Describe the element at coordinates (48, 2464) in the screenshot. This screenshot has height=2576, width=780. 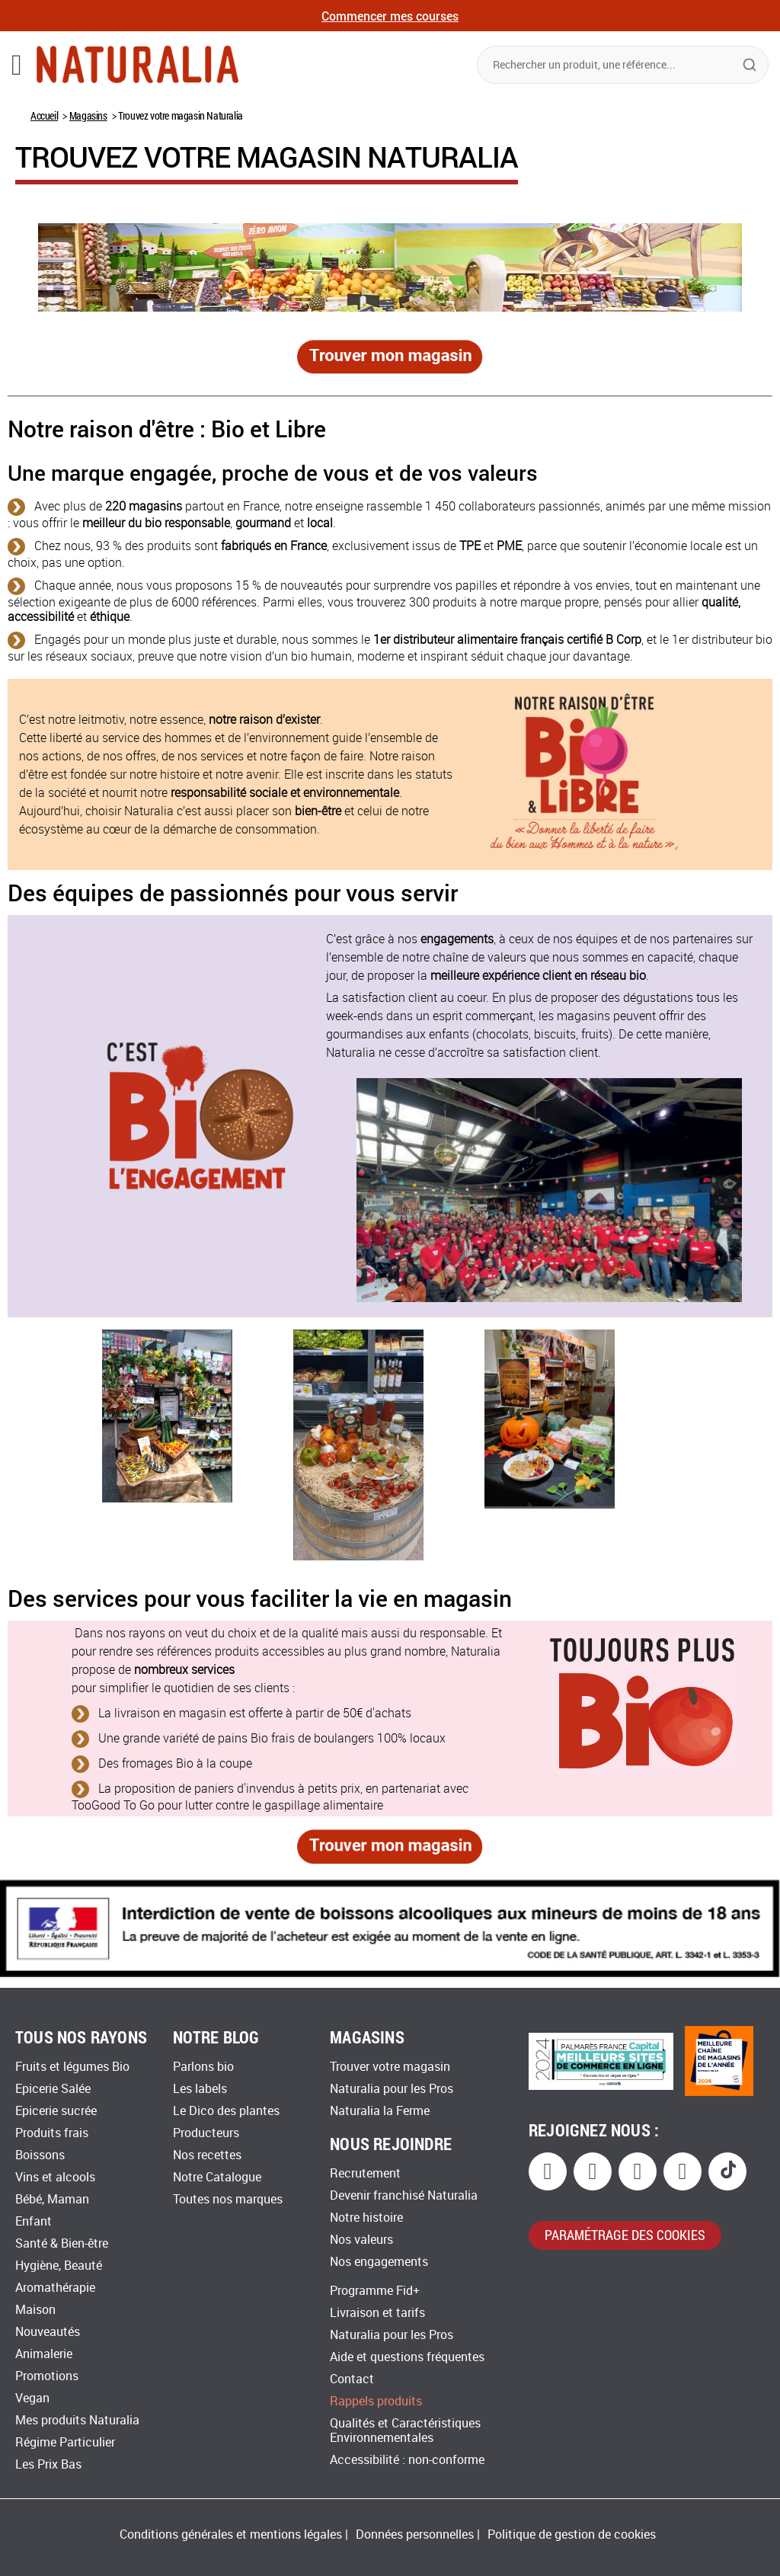
I see `Les Prix Bas` at that location.